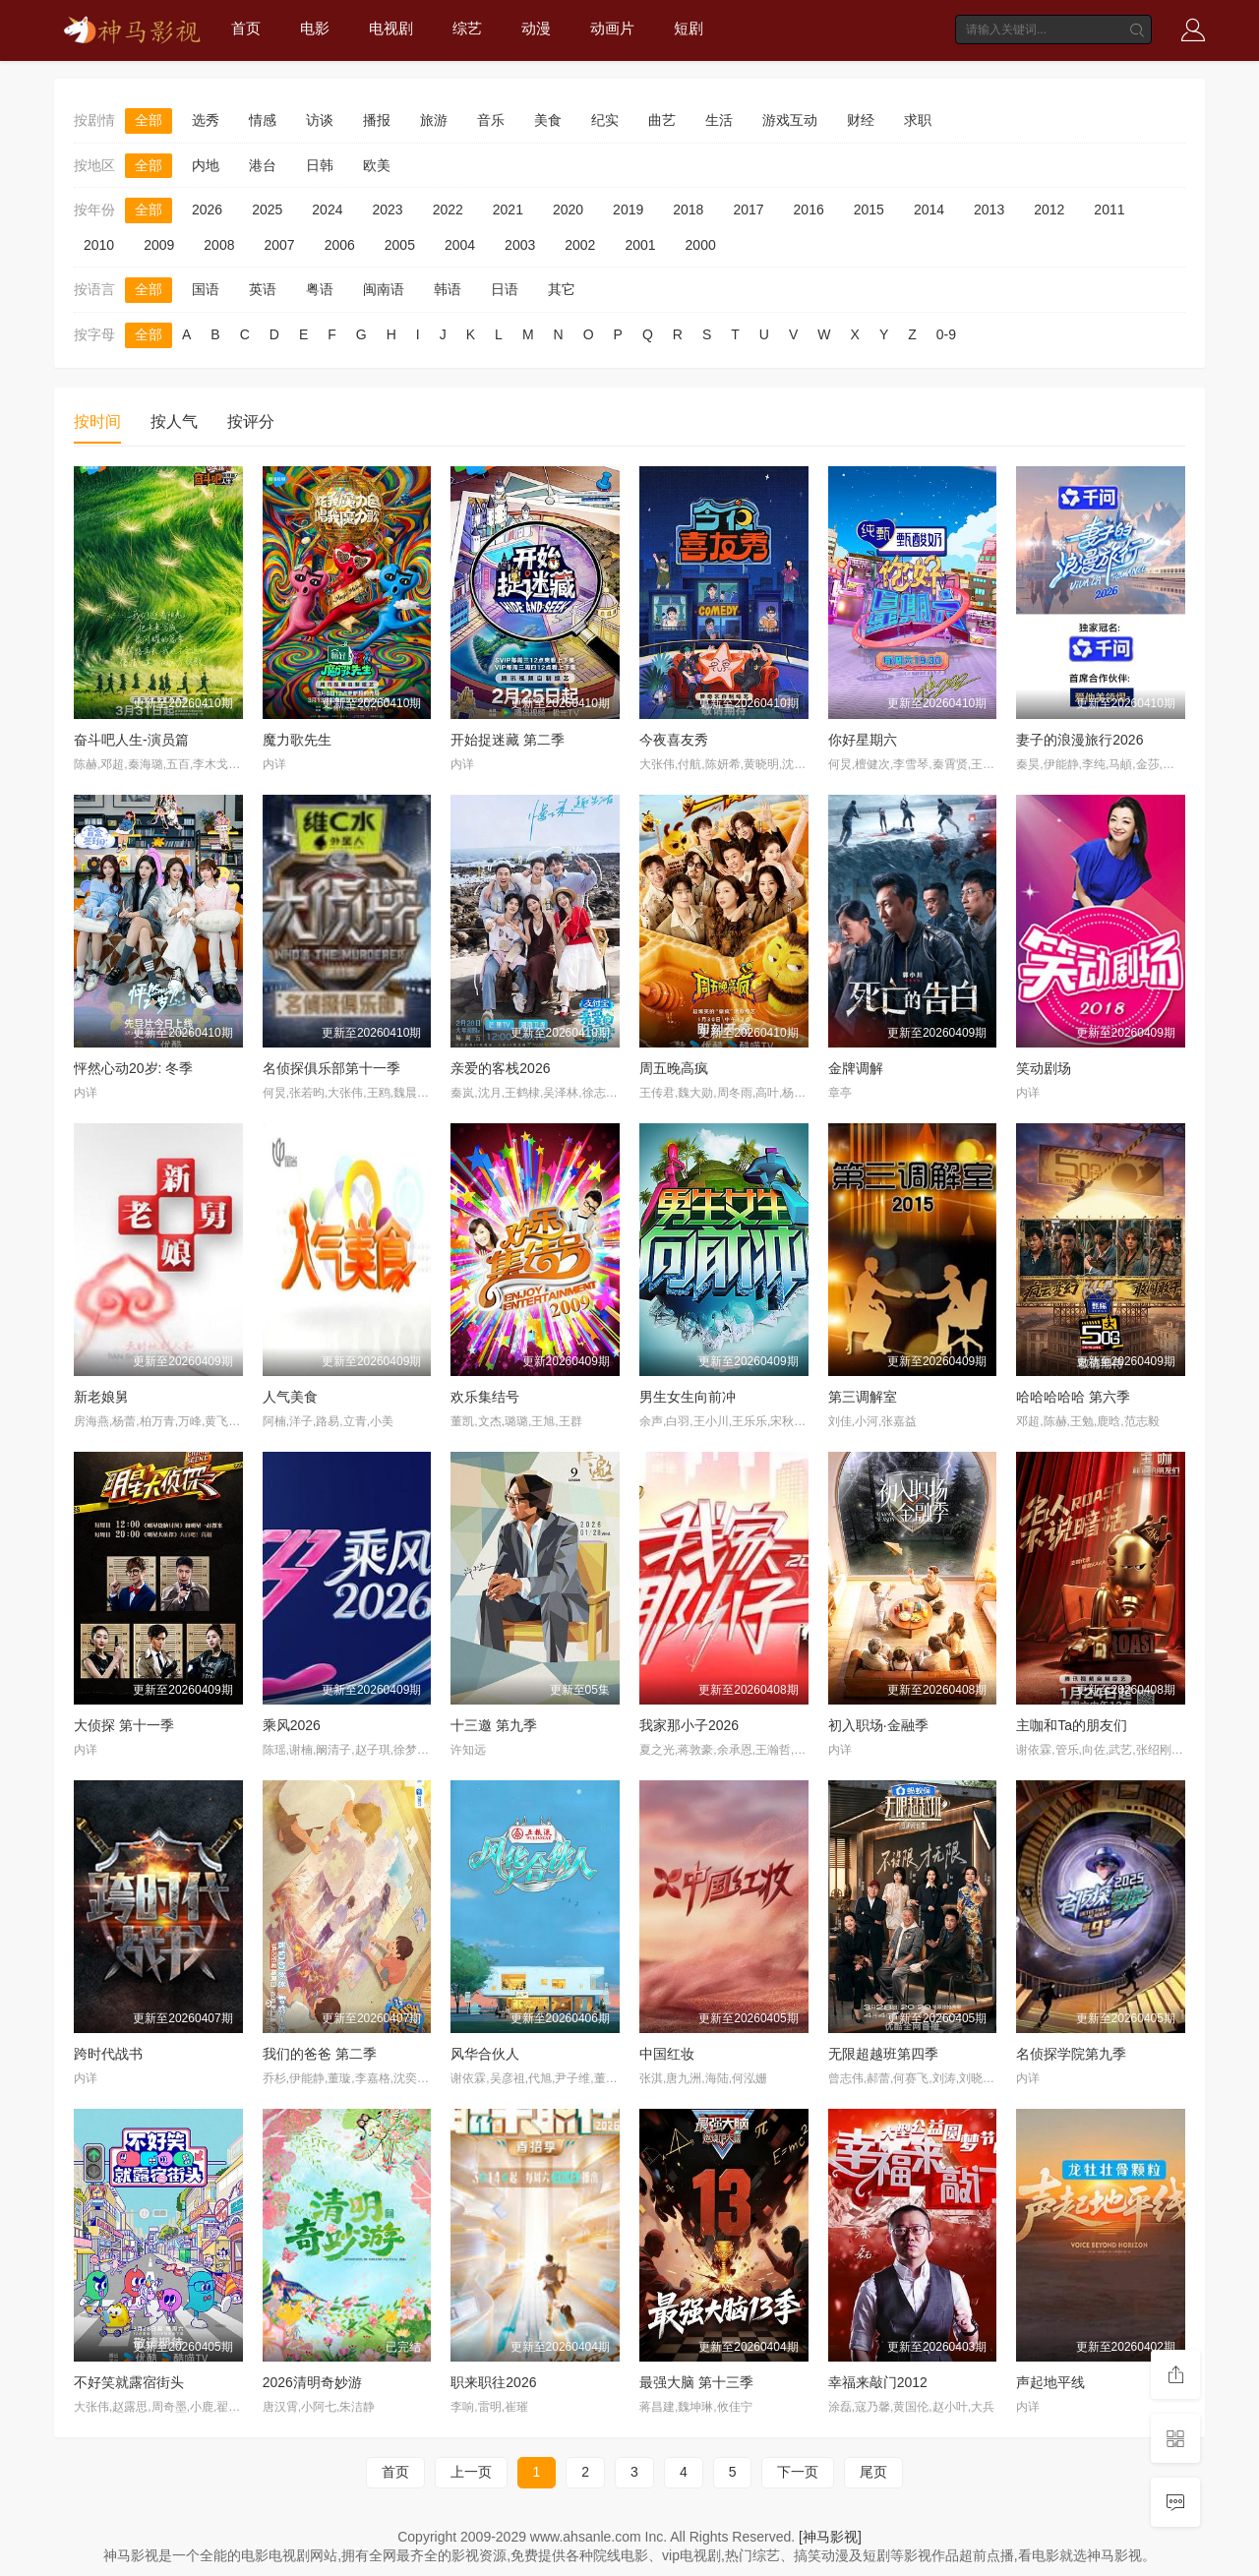 The image size is (1259, 2576). I want to click on 2001, so click(640, 245).